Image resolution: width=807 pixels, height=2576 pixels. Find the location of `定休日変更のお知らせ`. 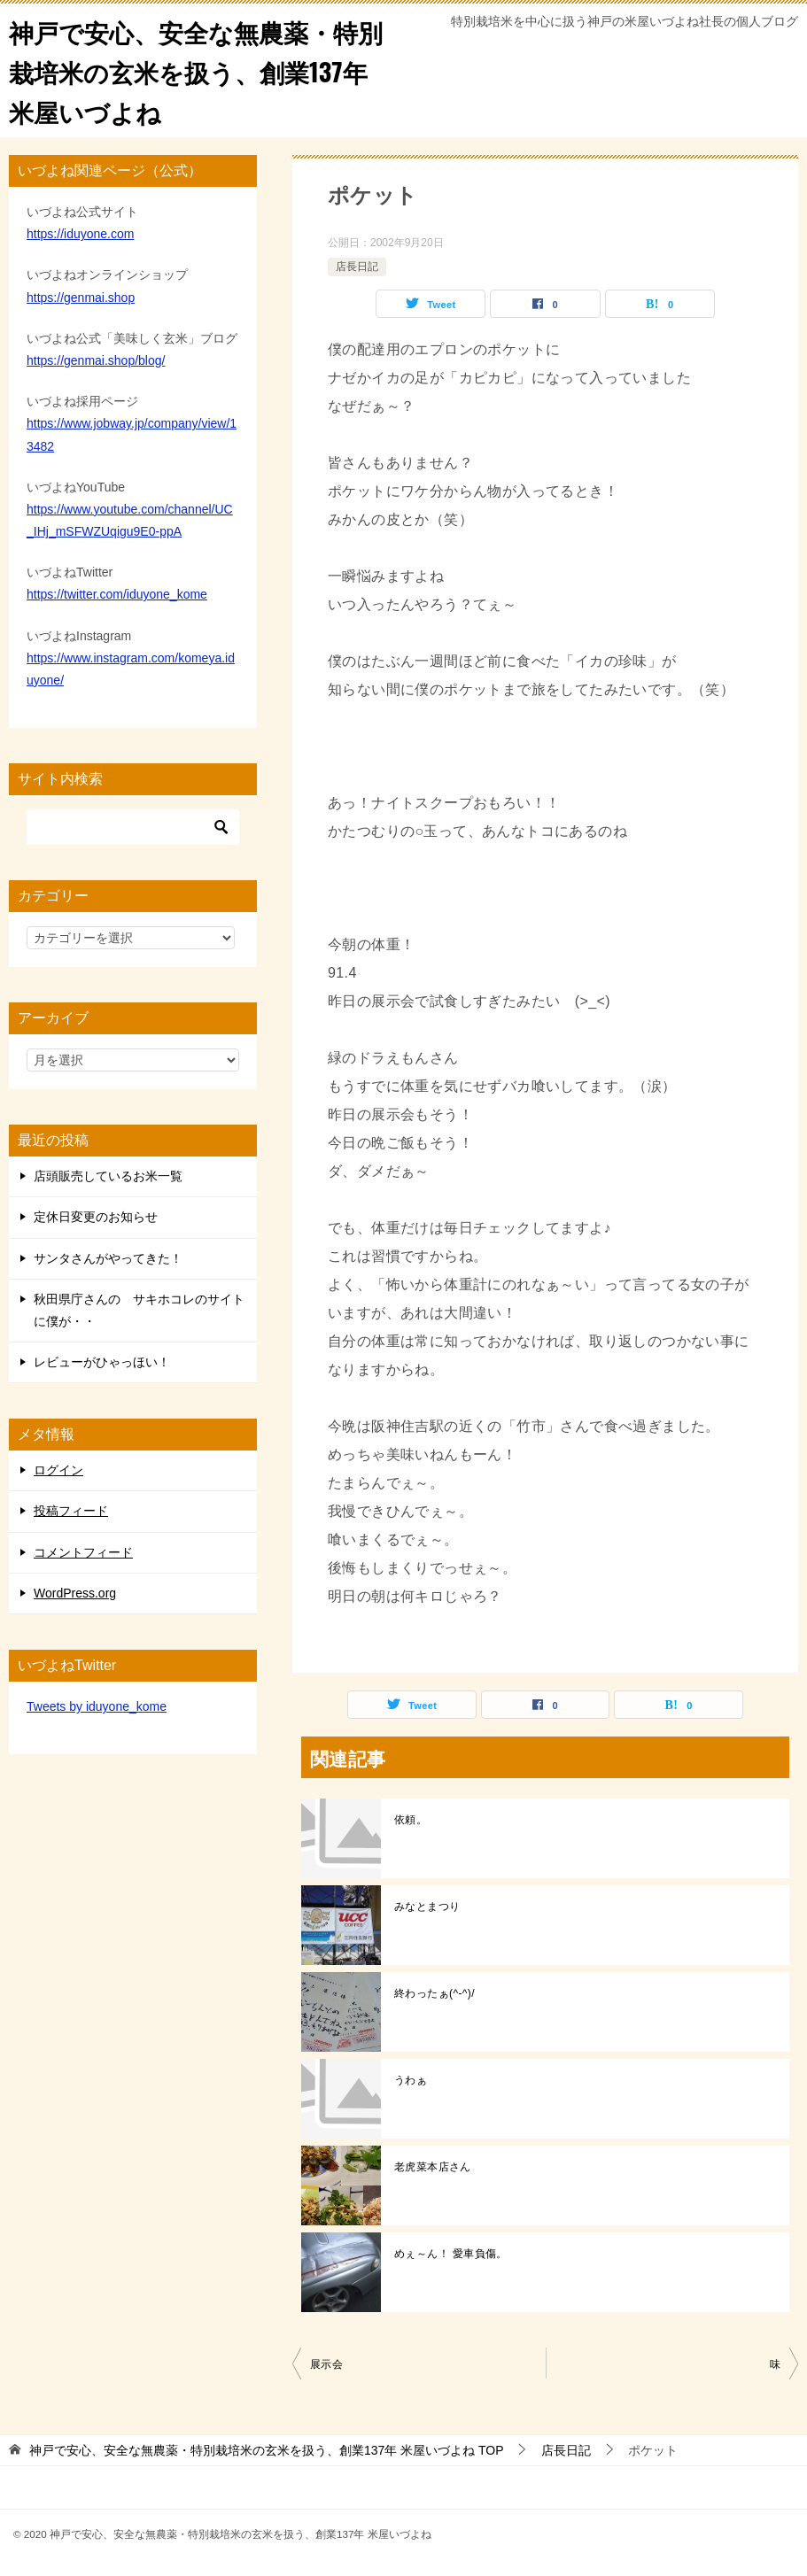

定休日変更のお知らせ is located at coordinates (96, 1217).